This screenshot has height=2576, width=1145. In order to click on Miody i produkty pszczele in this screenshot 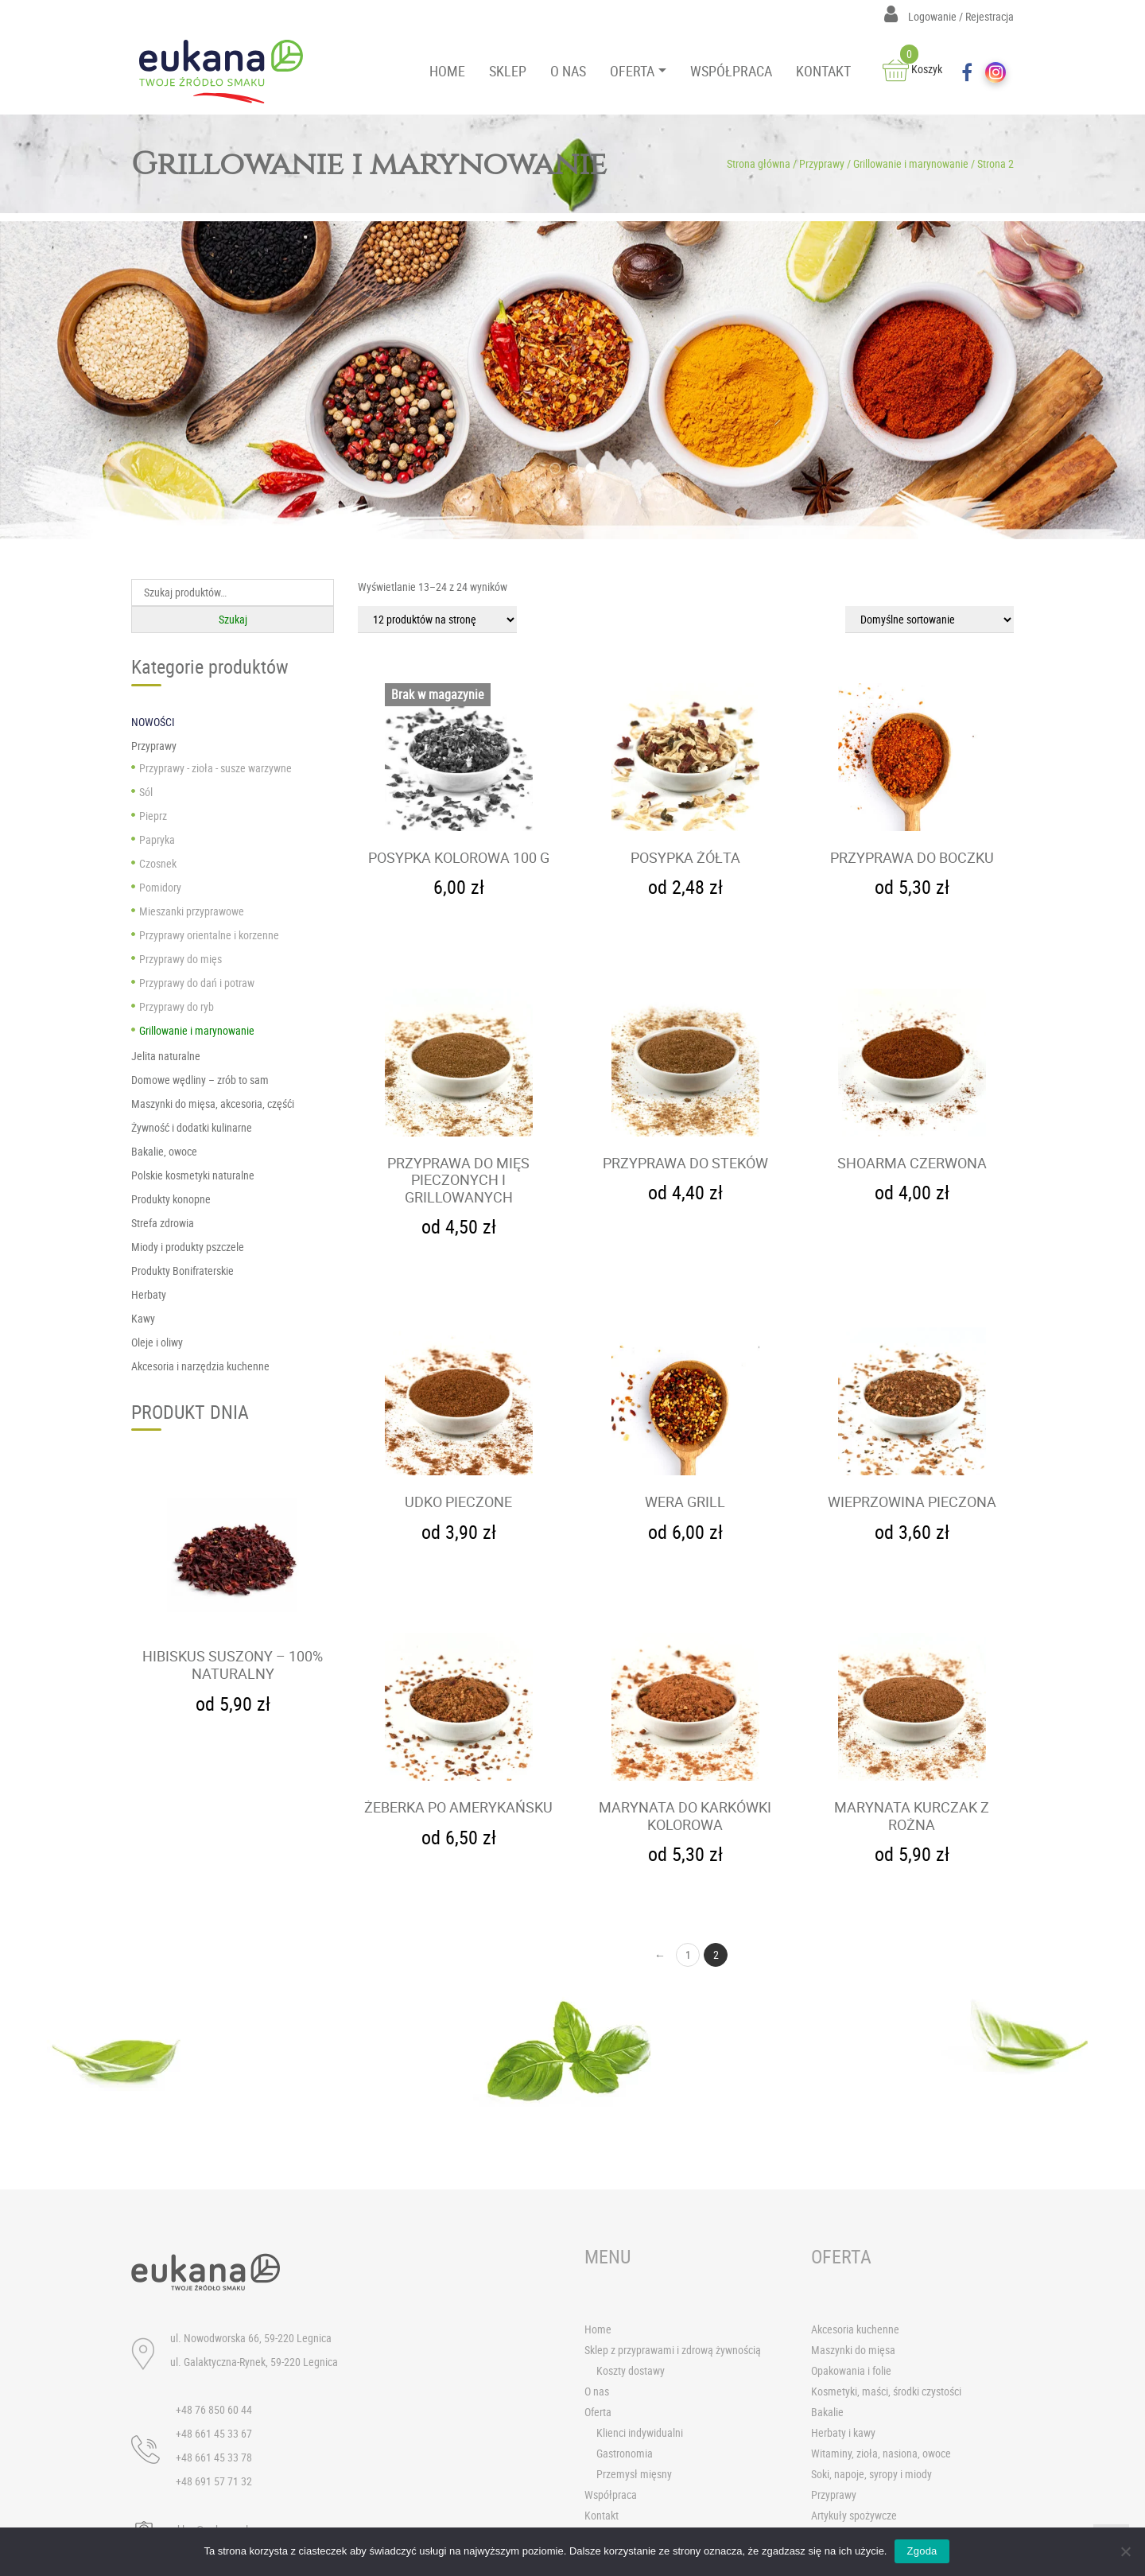, I will do `click(187, 1246)`.